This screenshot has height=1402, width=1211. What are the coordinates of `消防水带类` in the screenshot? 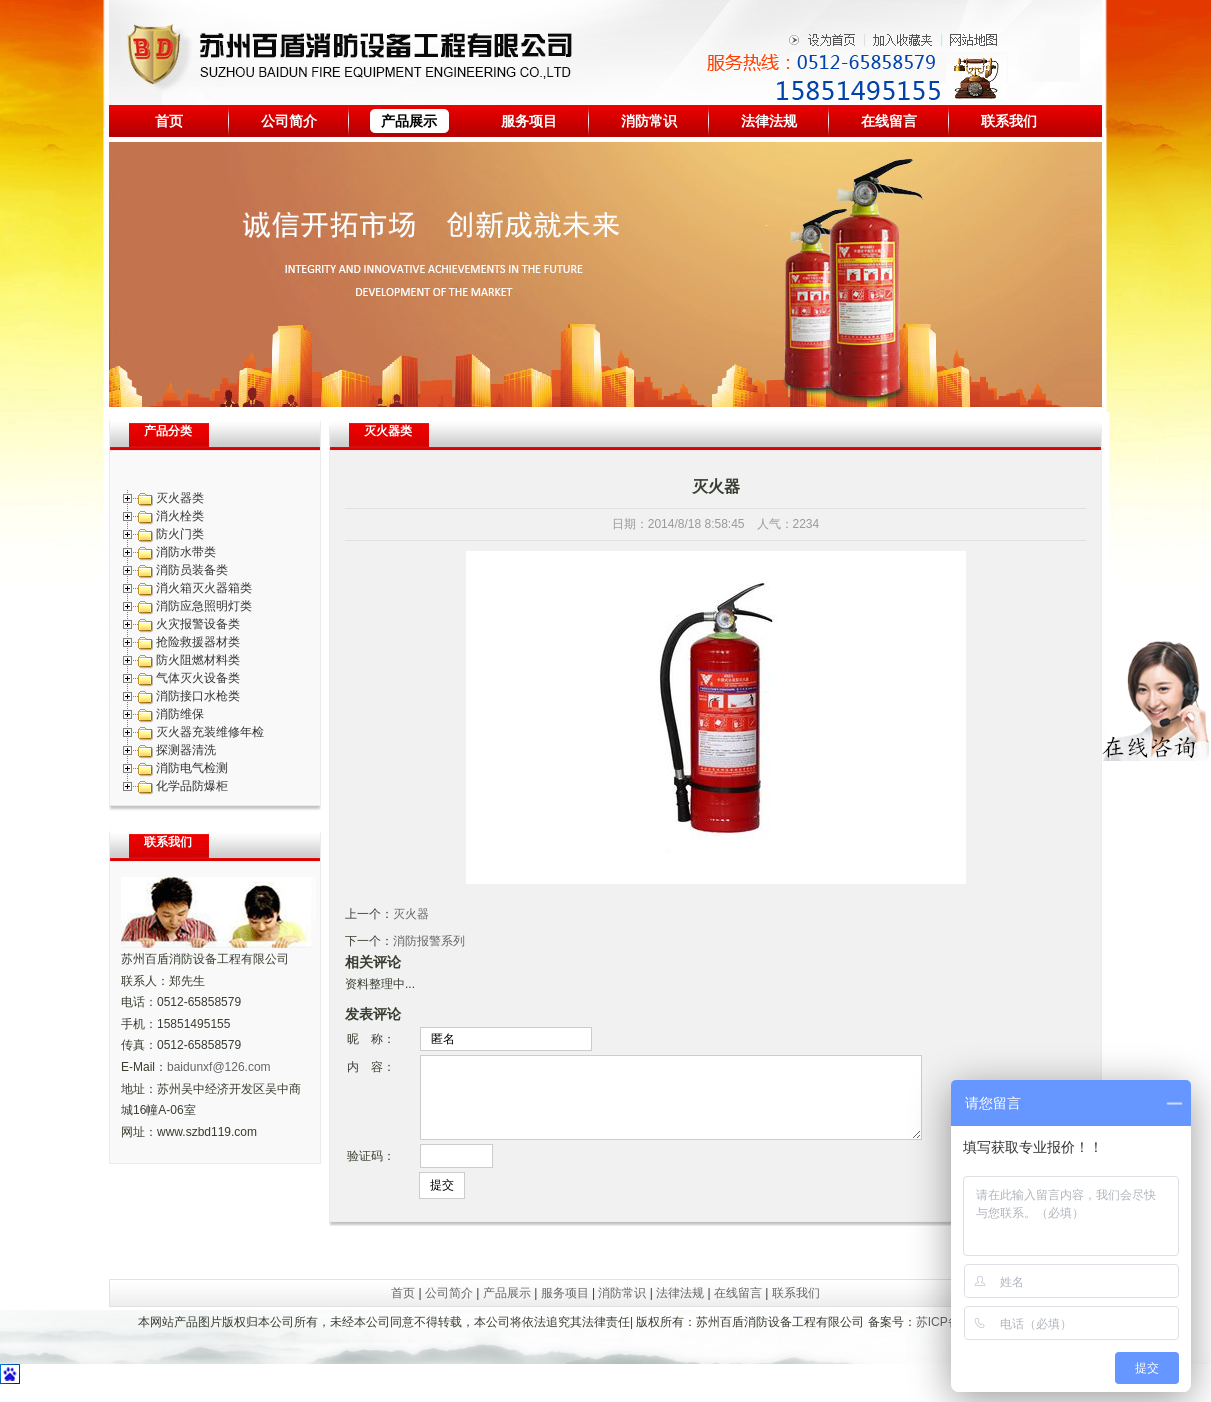 It's located at (186, 552).